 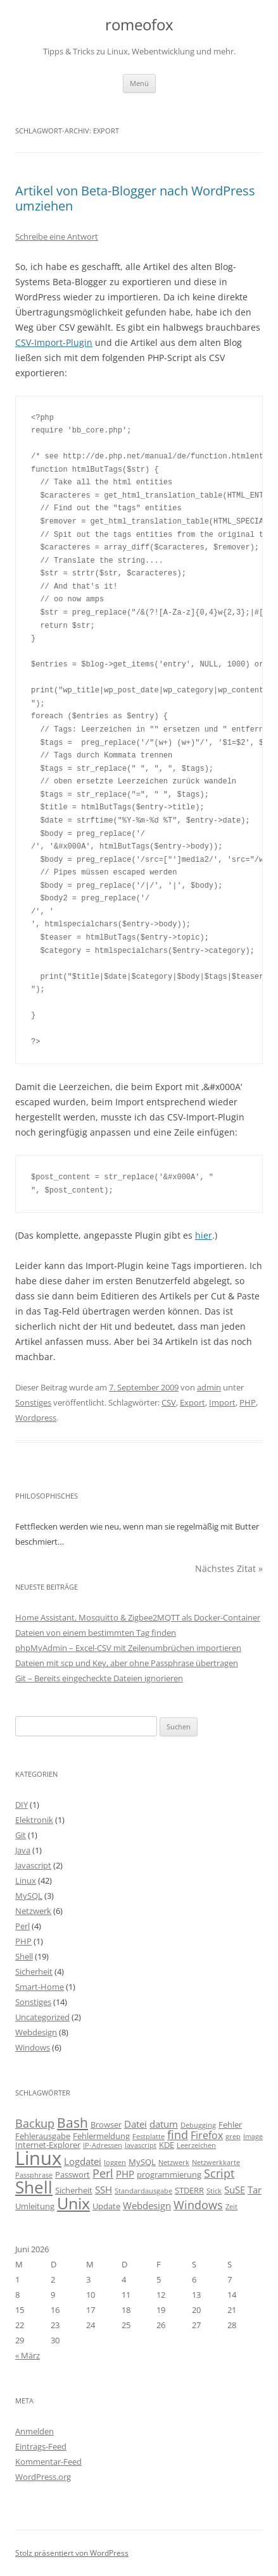 I want to click on Uncategorized, so click(x=42, y=2017).